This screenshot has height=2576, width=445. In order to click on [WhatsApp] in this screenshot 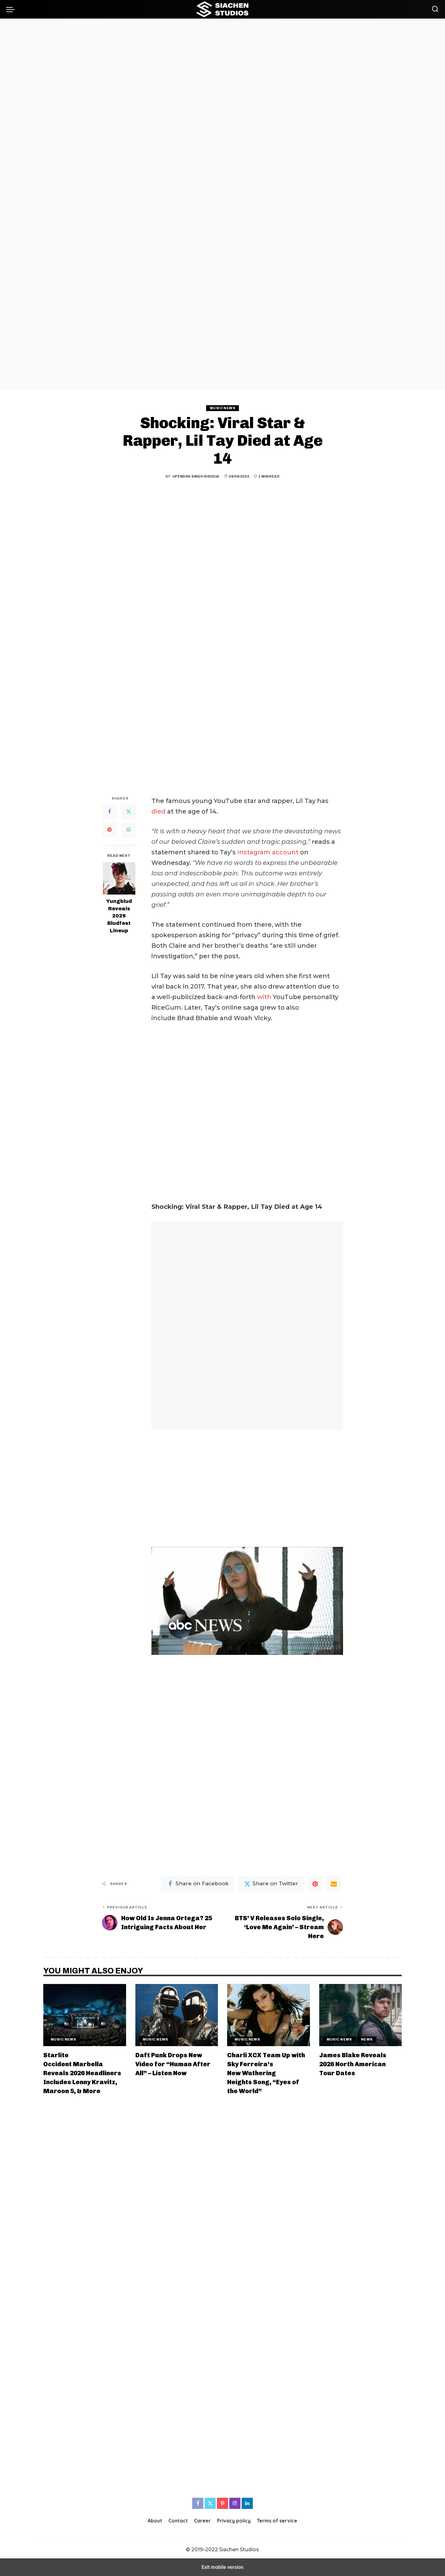, I will do `click(128, 829)`.